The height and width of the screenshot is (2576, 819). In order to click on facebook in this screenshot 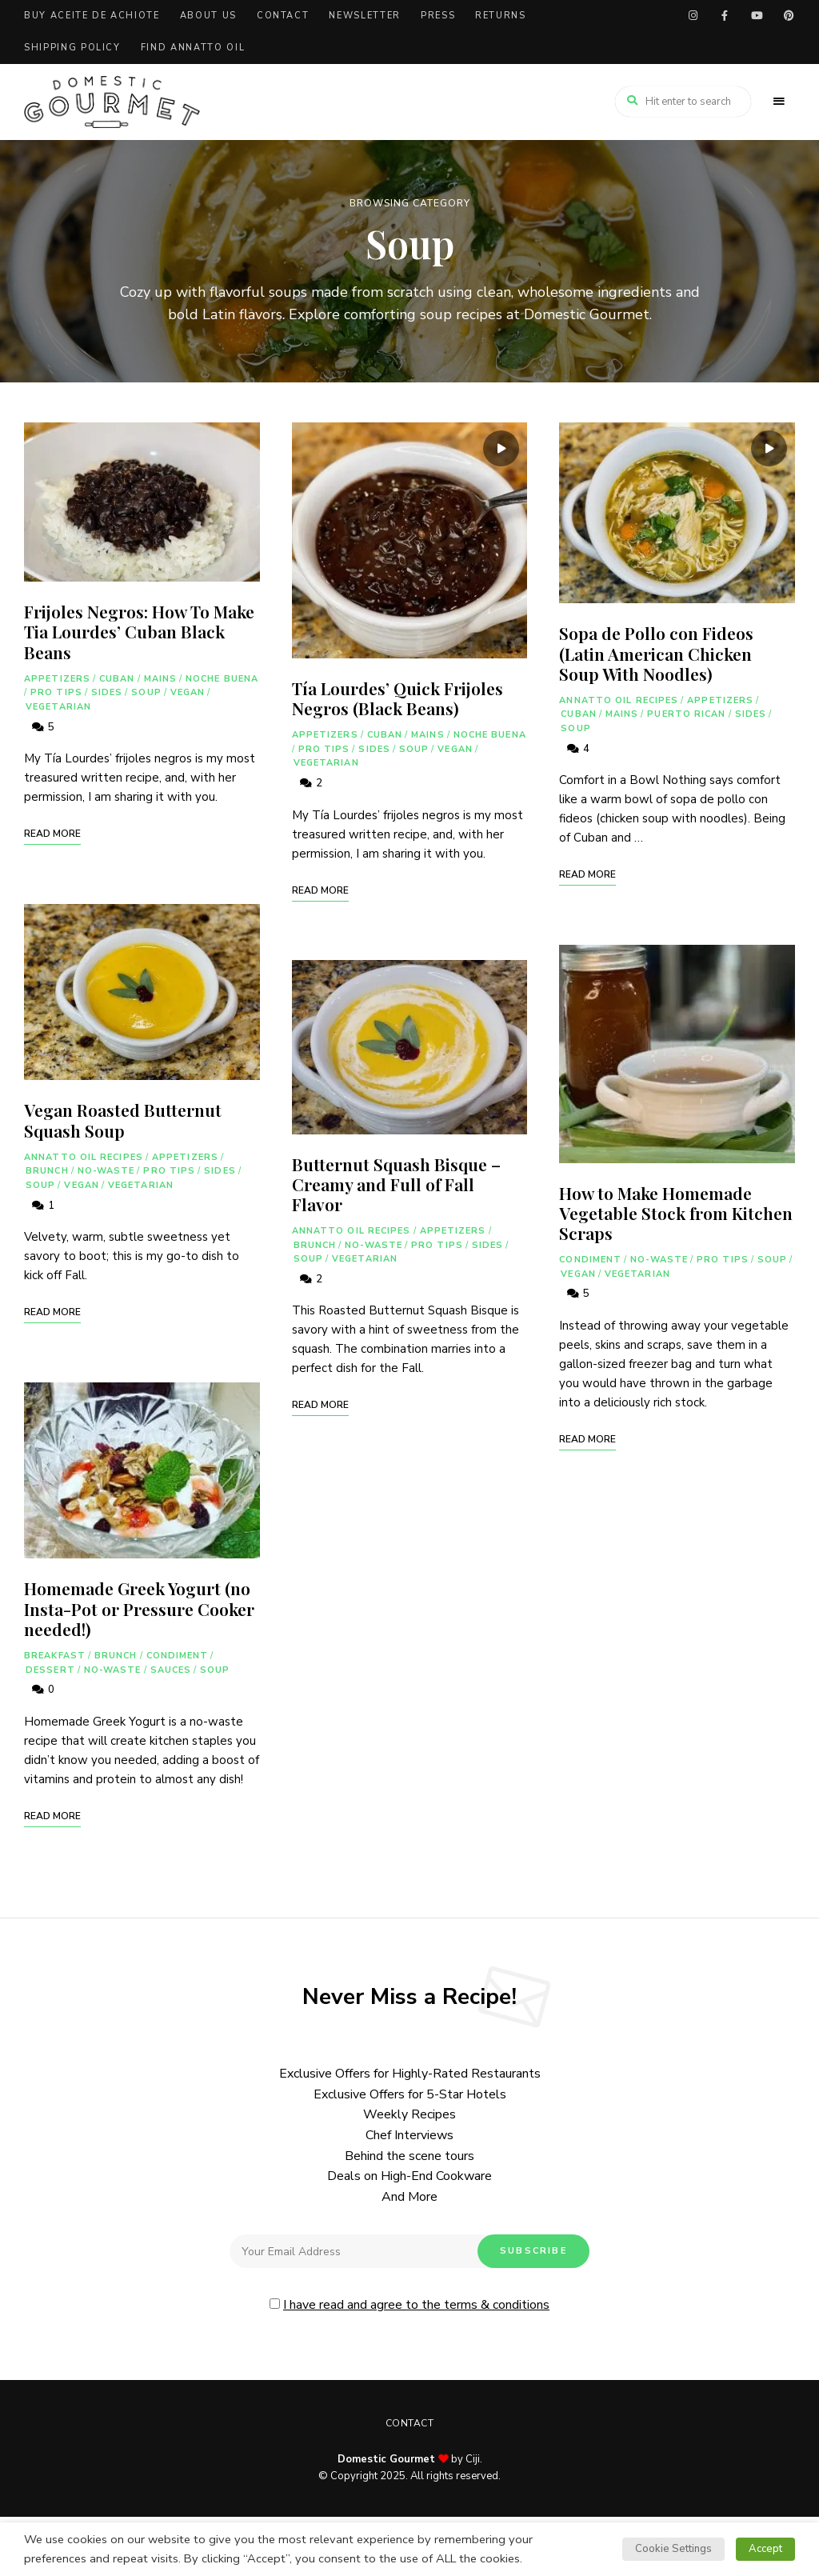, I will do `click(725, 16)`.